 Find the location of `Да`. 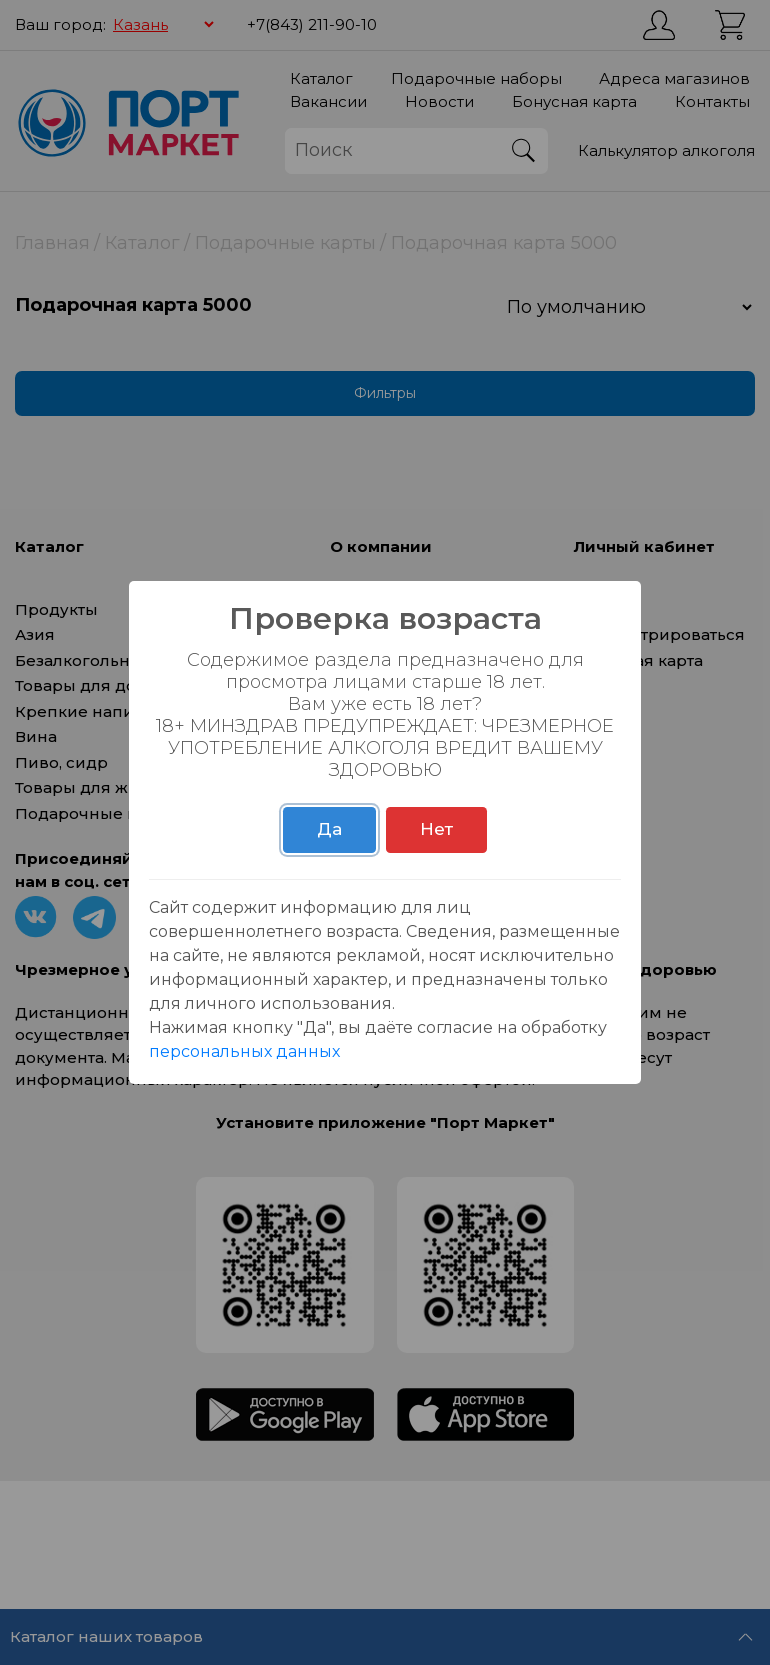

Да is located at coordinates (329, 829).